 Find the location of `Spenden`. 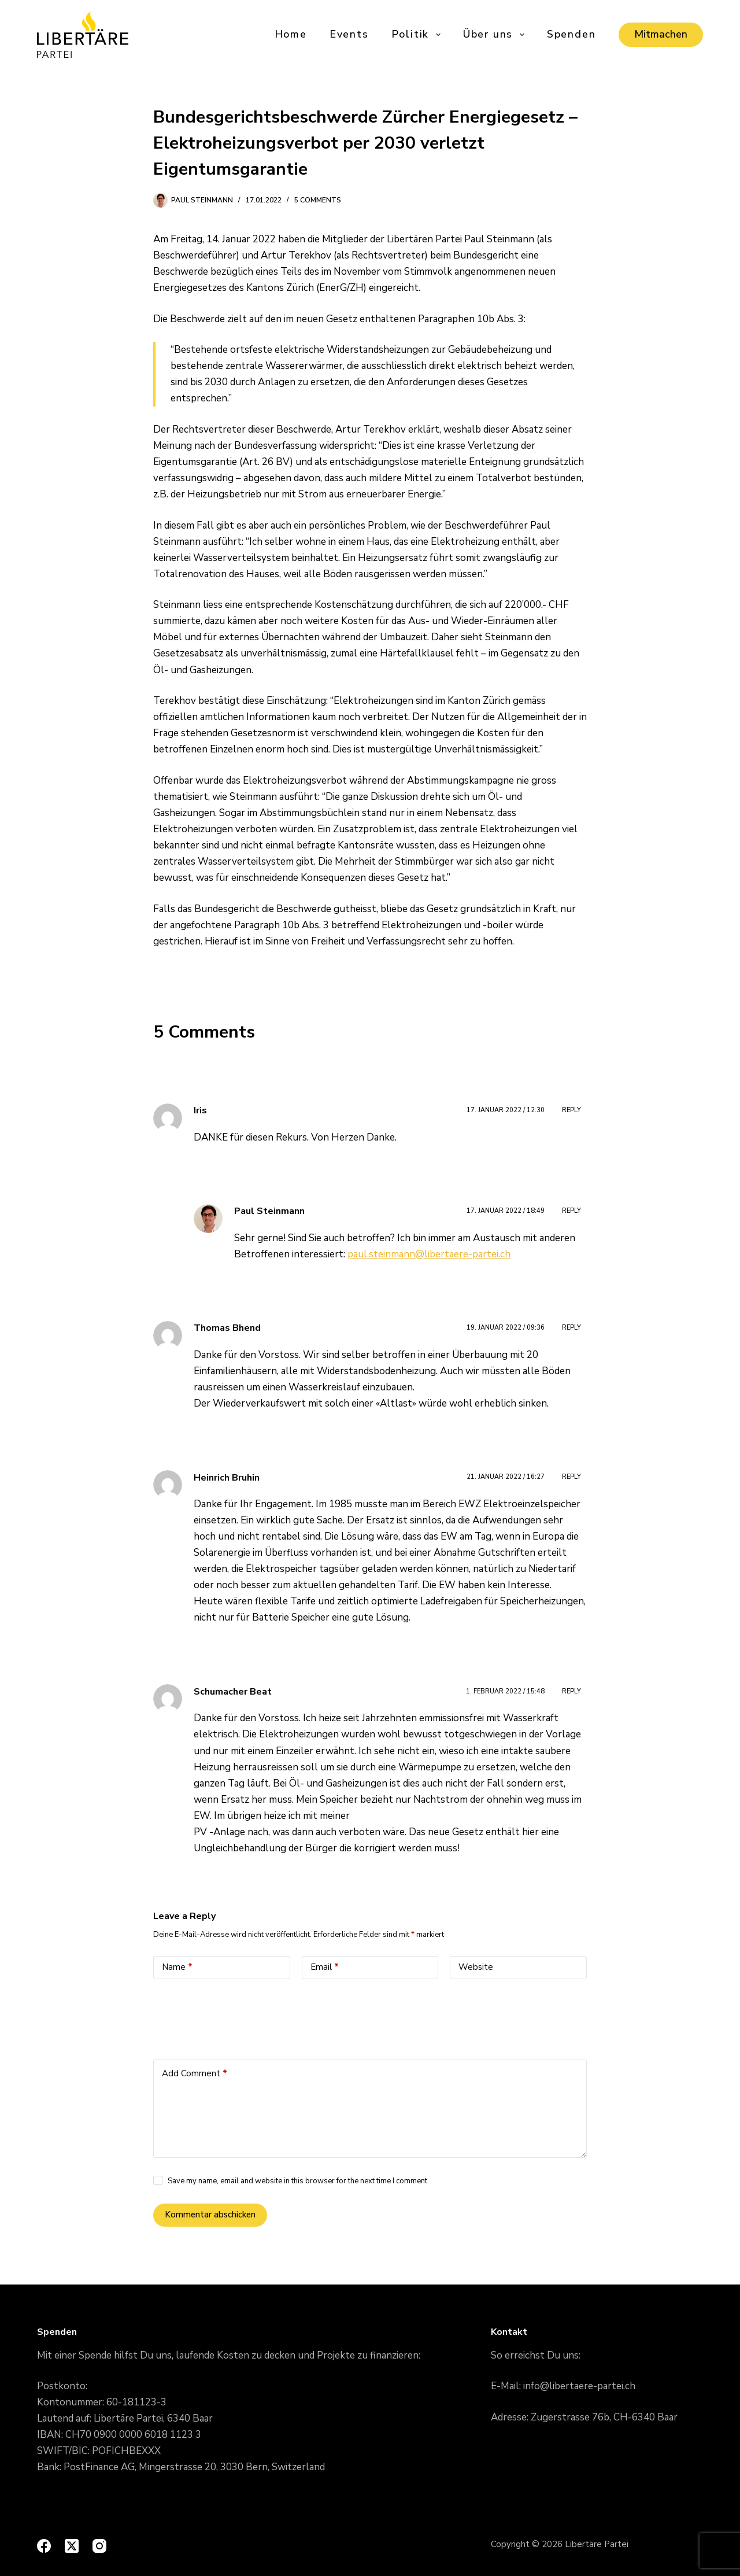

Spenden is located at coordinates (571, 34).